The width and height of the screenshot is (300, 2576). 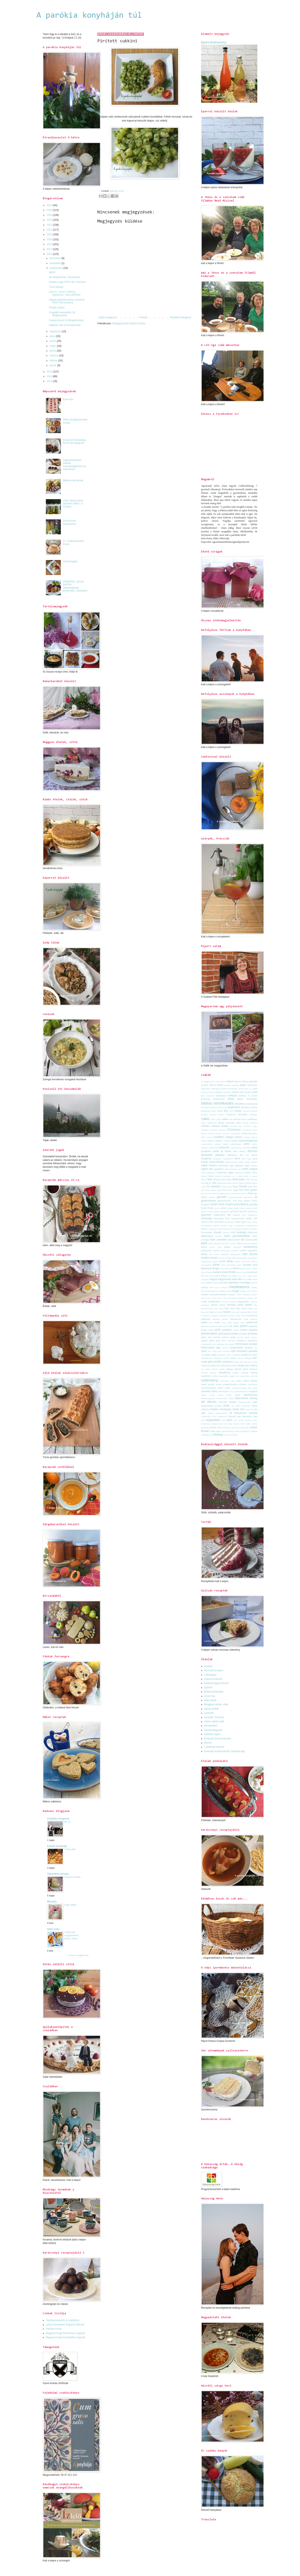 I want to click on garden, so click(x=212, y=1197).